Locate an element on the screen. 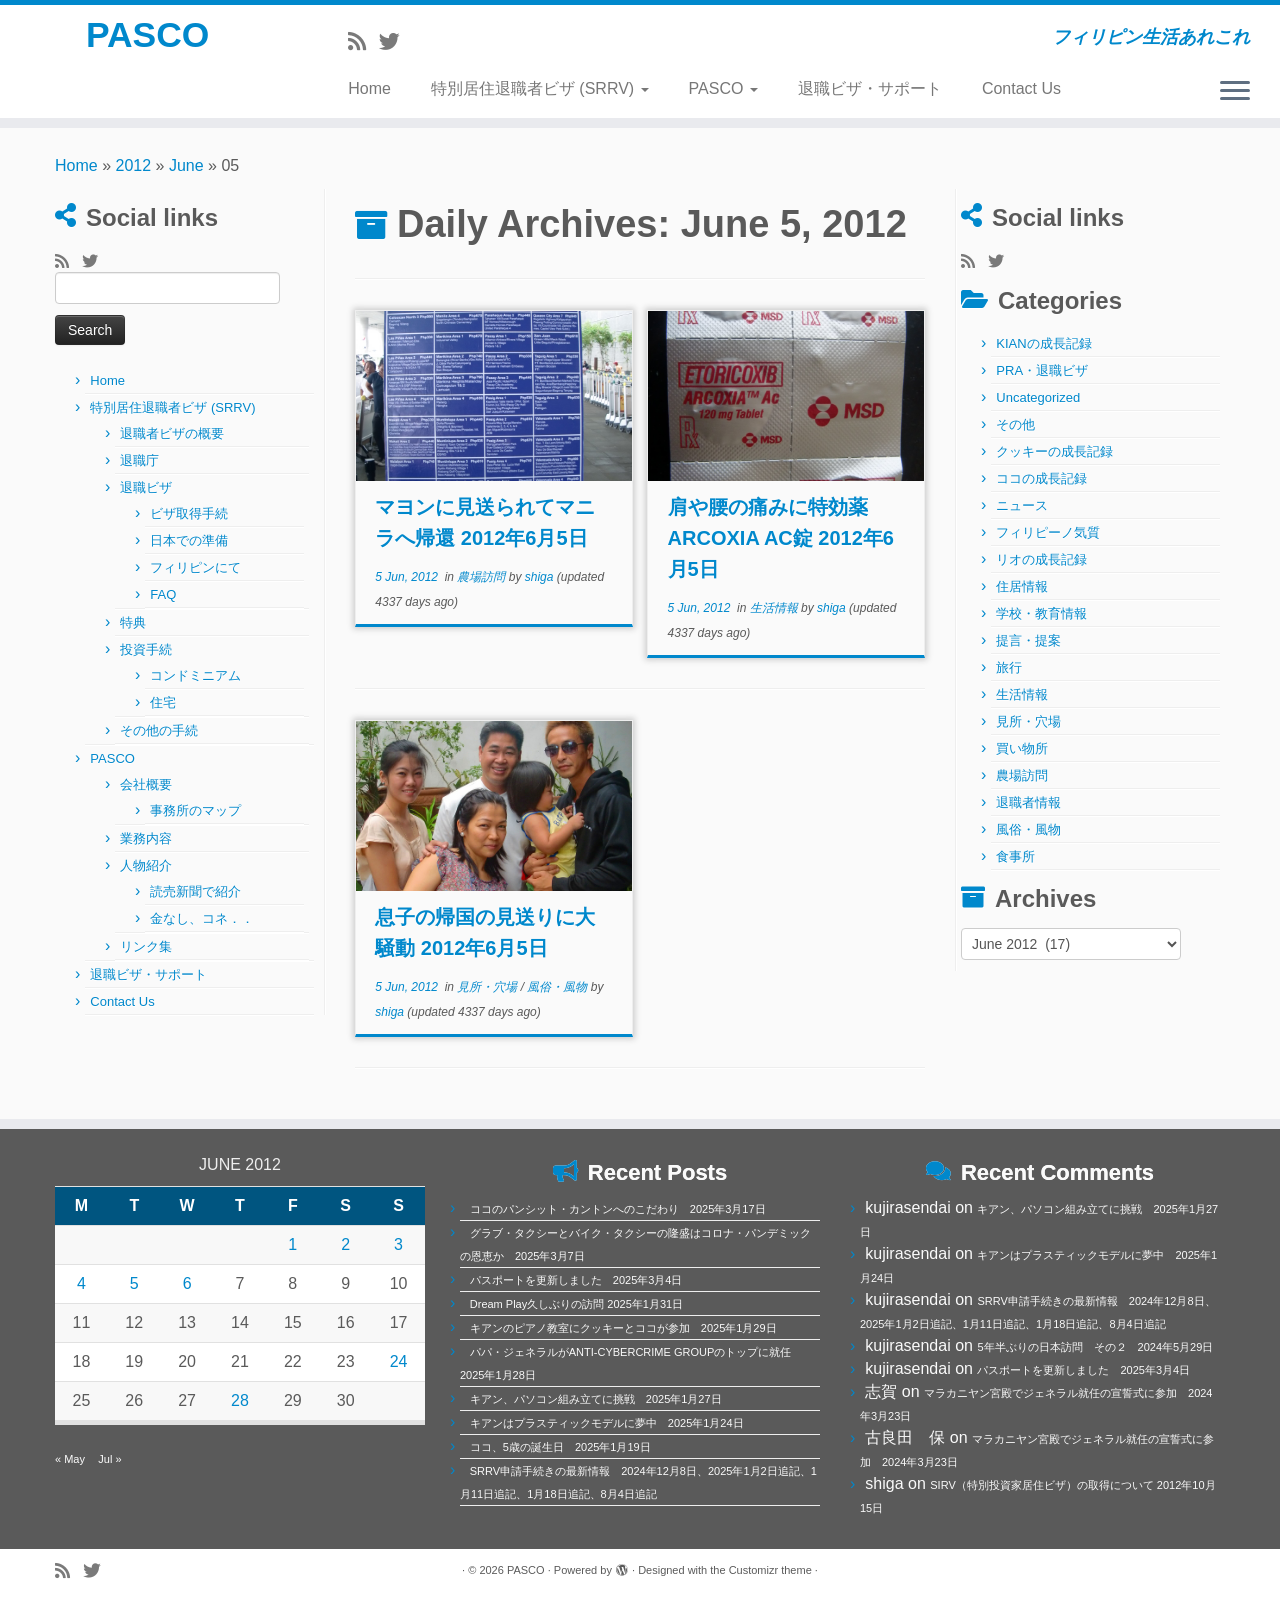 The height and width of the screenshot is (1601, 1280). コンドミニアム is located at coordinates (195, 675).